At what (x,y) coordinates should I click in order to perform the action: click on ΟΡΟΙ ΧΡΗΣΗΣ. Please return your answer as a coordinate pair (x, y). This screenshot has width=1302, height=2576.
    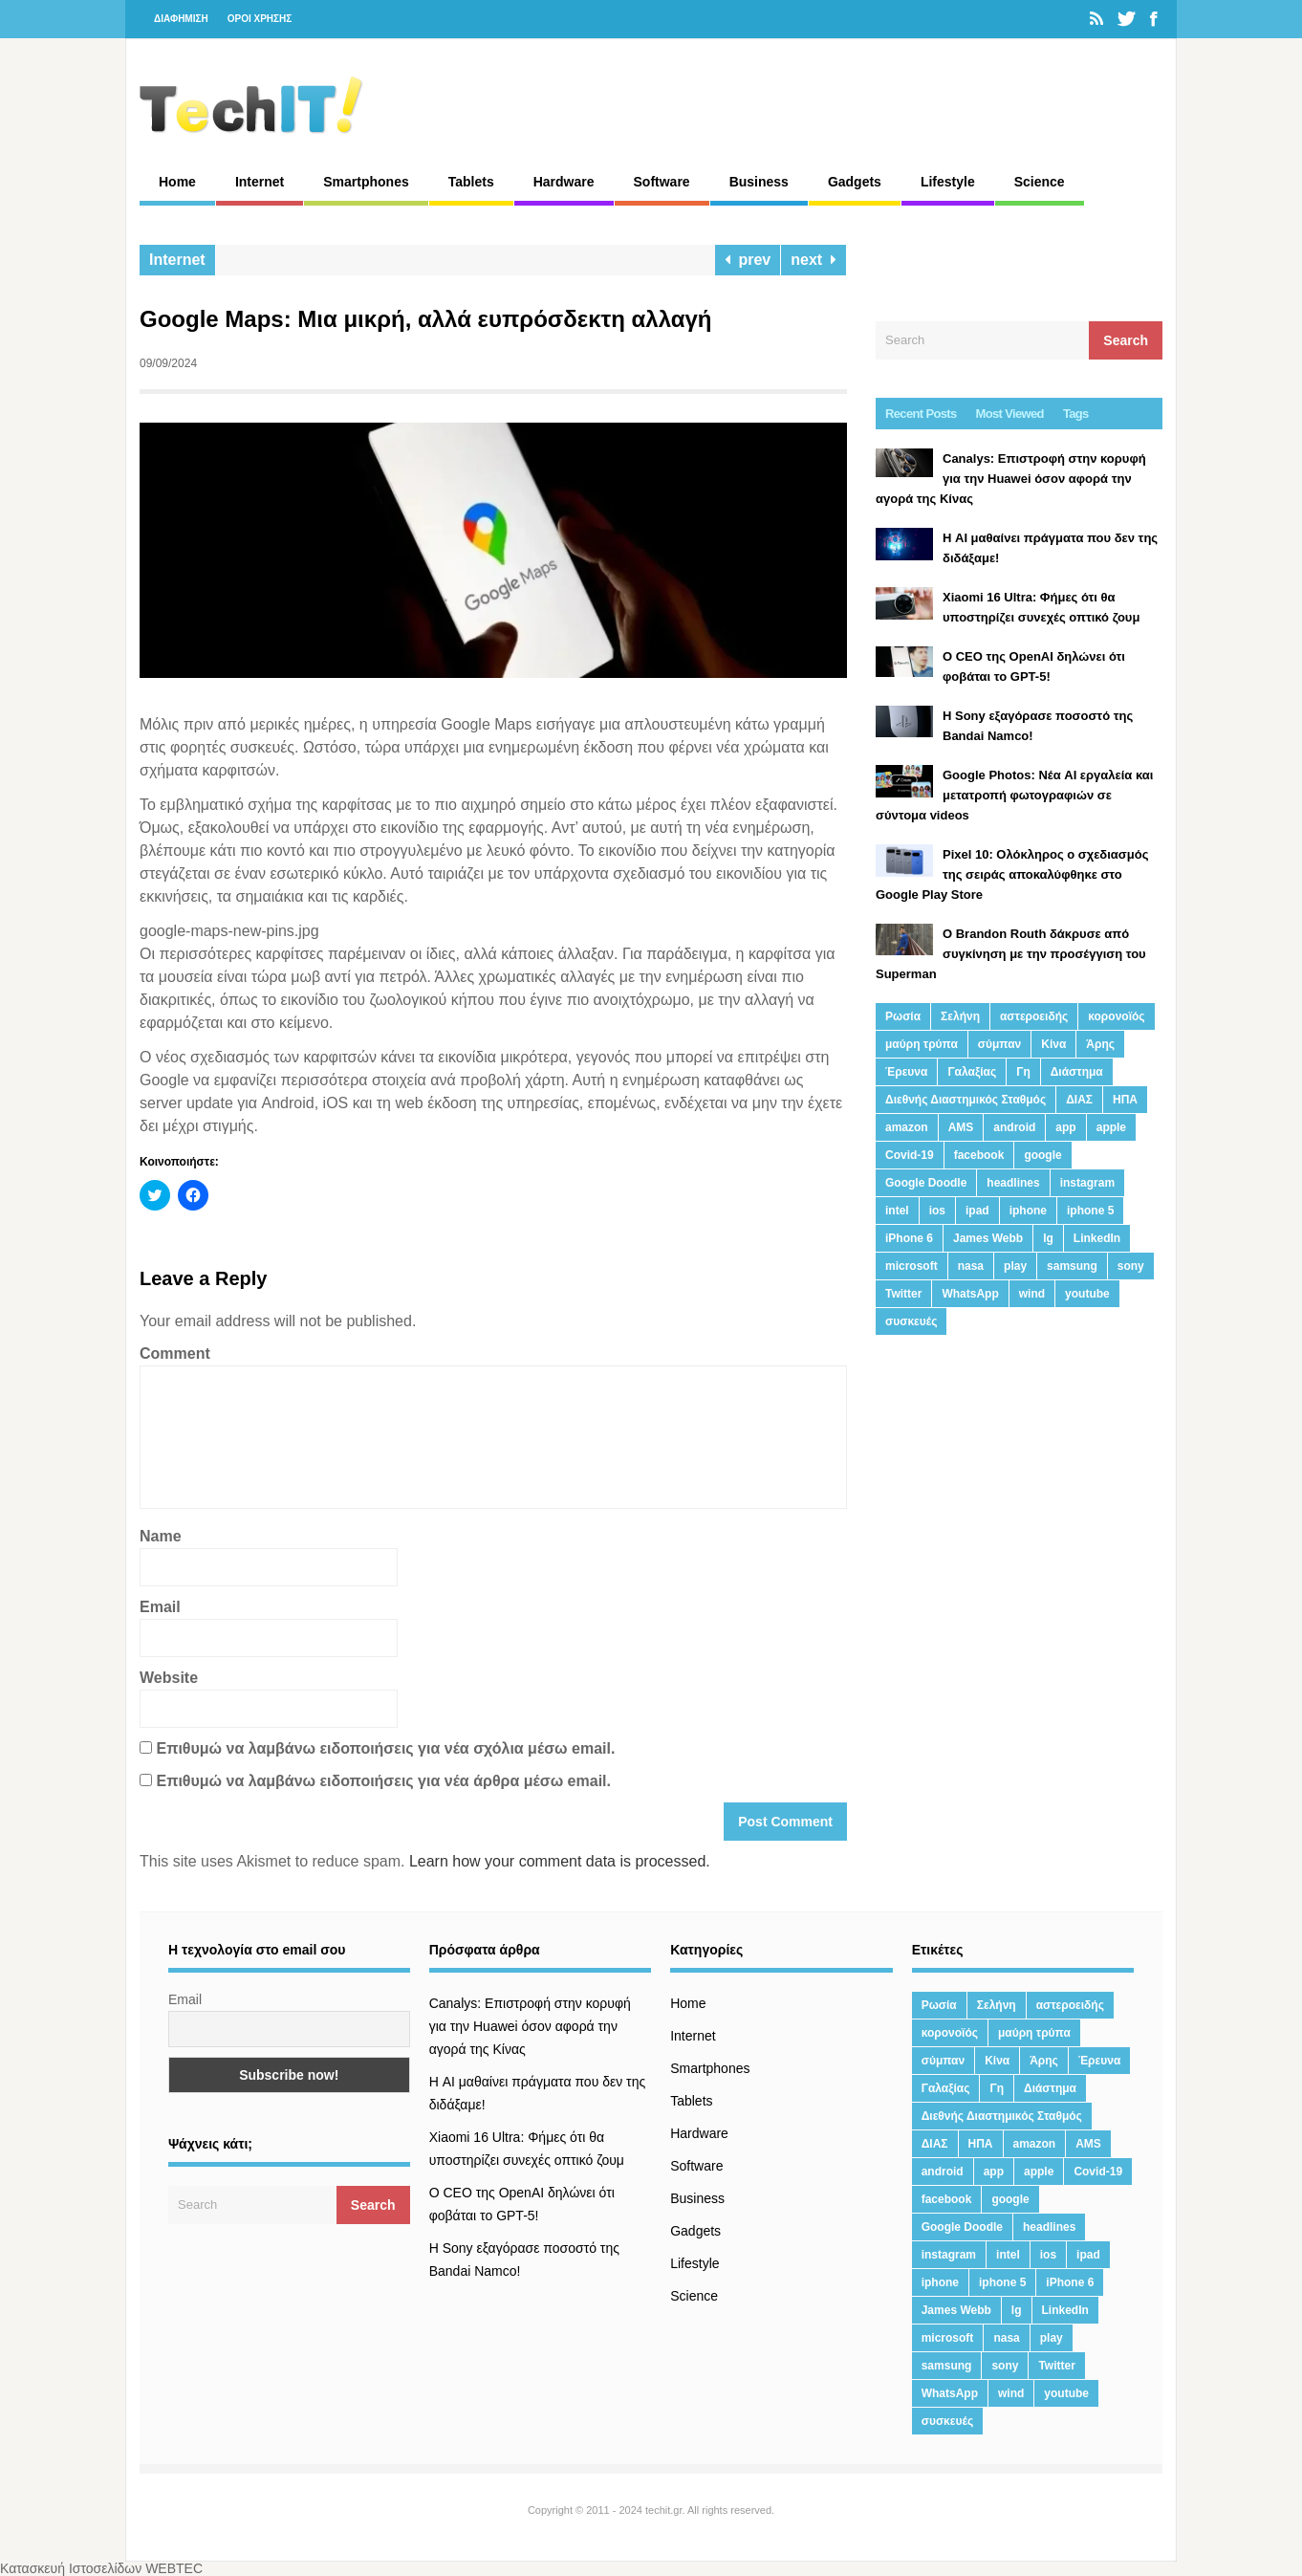
    Looking at the image, I should click on (260, 18).